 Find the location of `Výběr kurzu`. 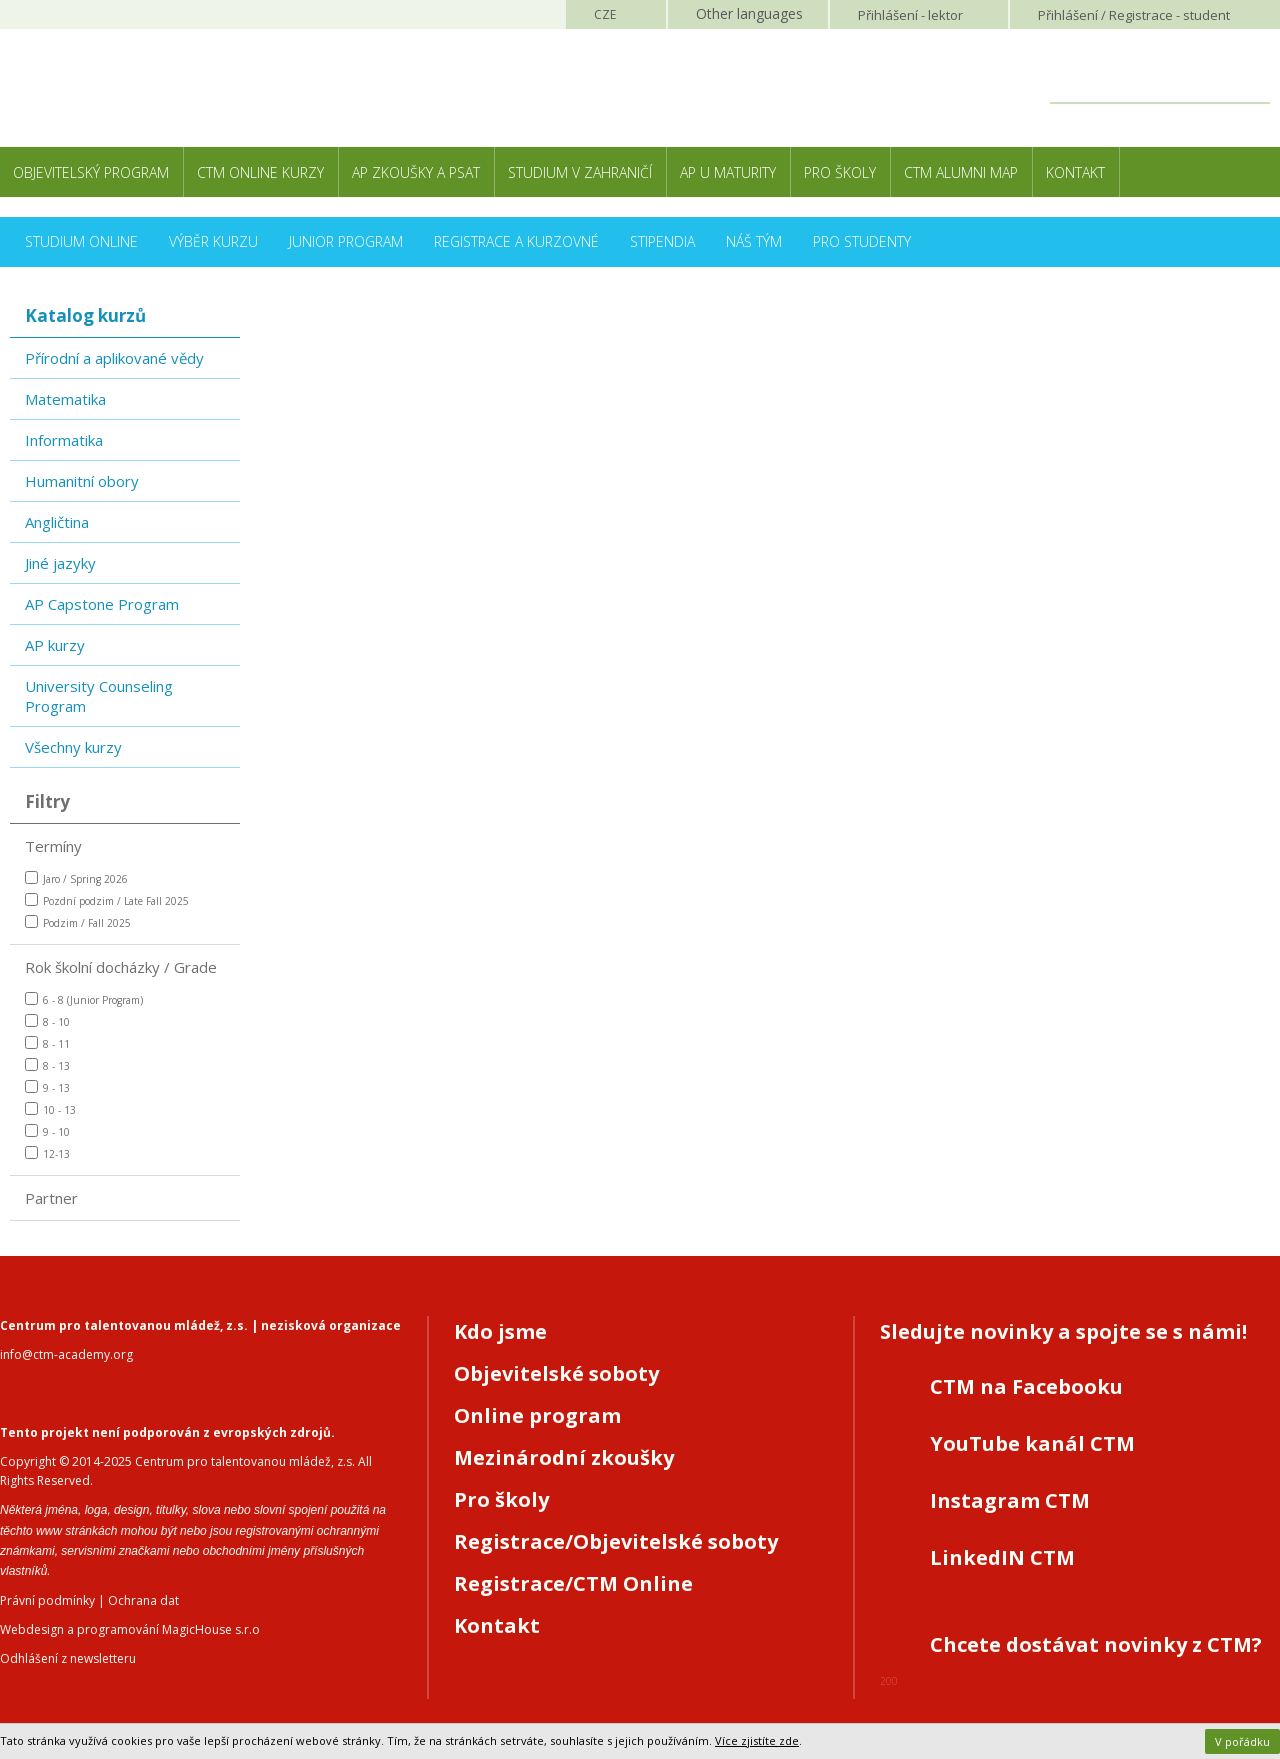

Výběr kurzu is located at coordinates (213, 241).